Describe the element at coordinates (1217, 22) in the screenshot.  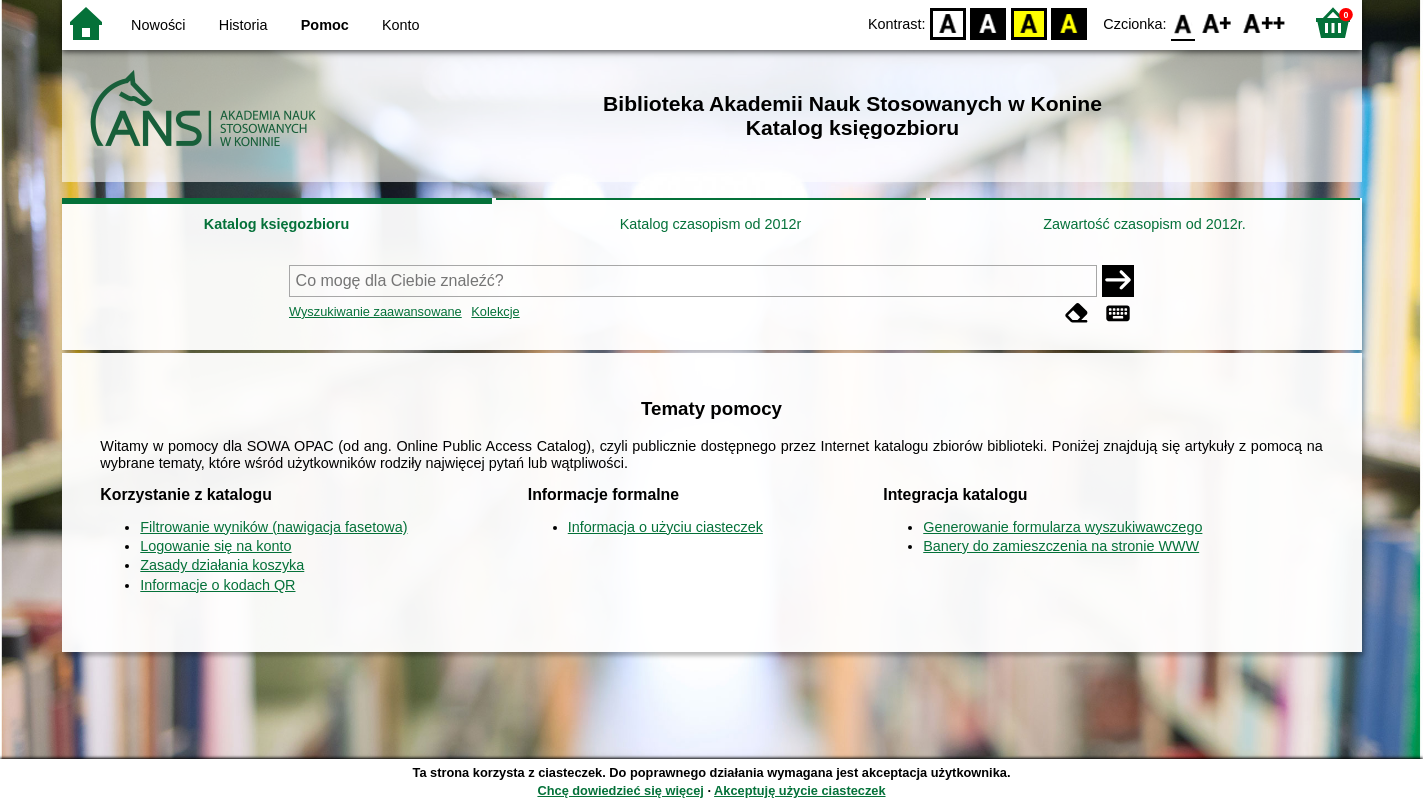
I see `F1` at that location.